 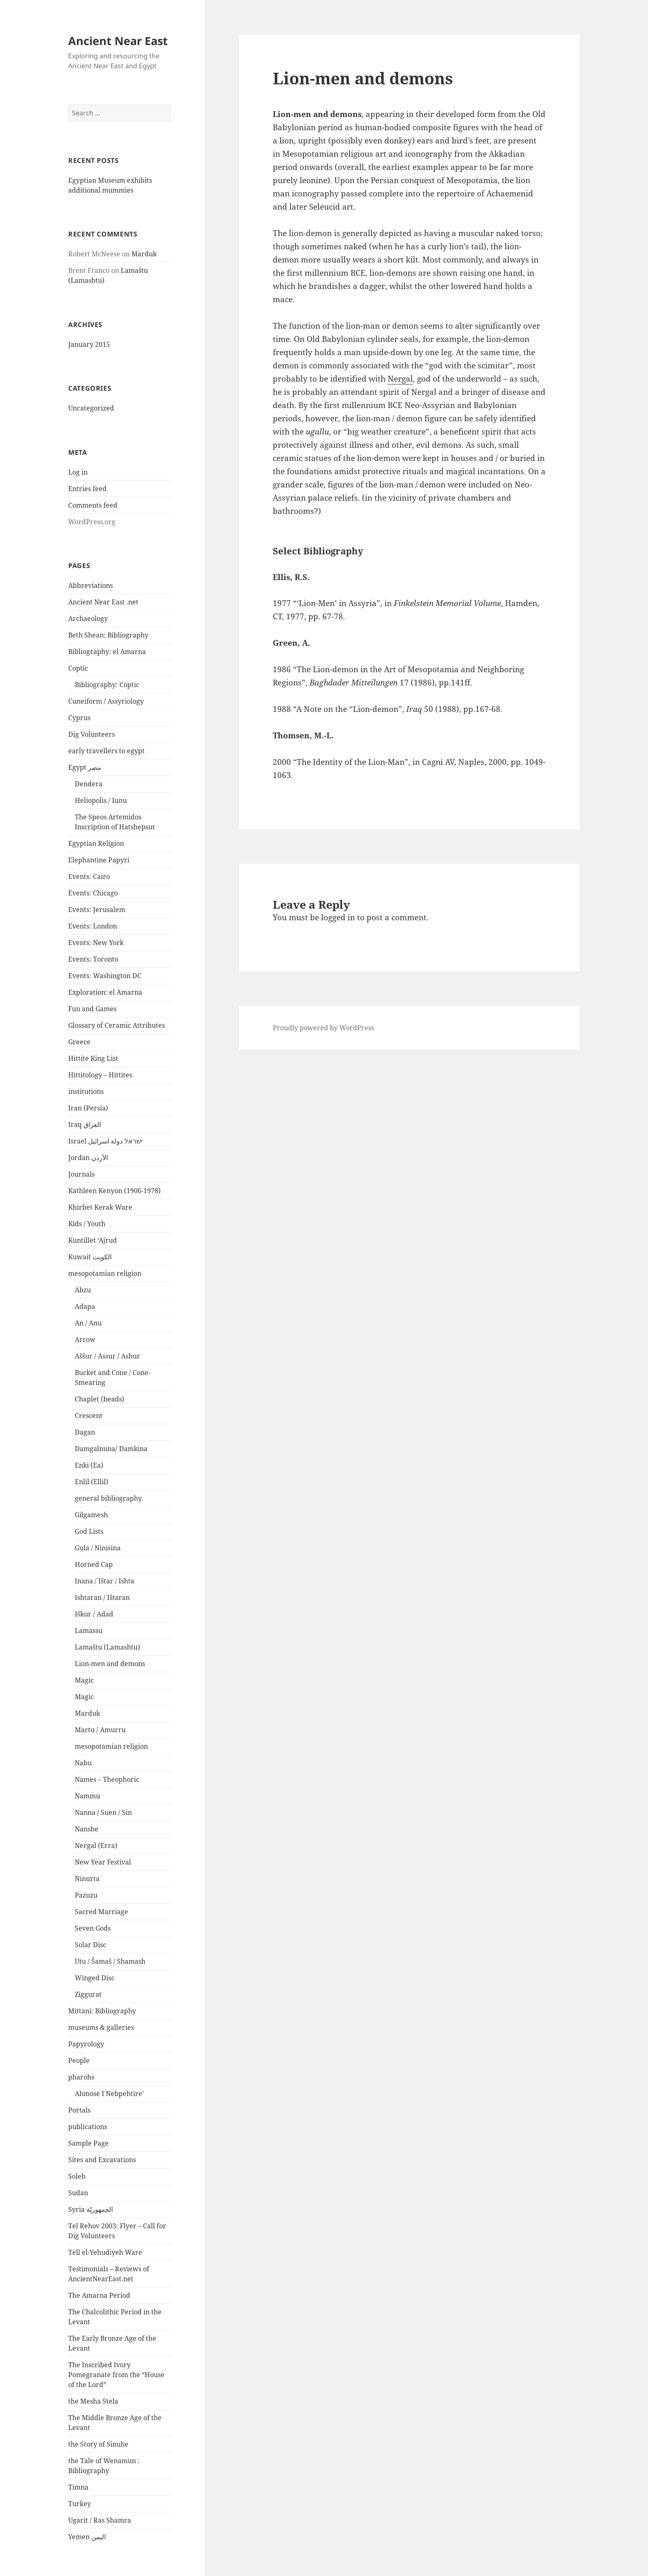 I want to click on Events: Washington DC, so click(x=104, y=975).